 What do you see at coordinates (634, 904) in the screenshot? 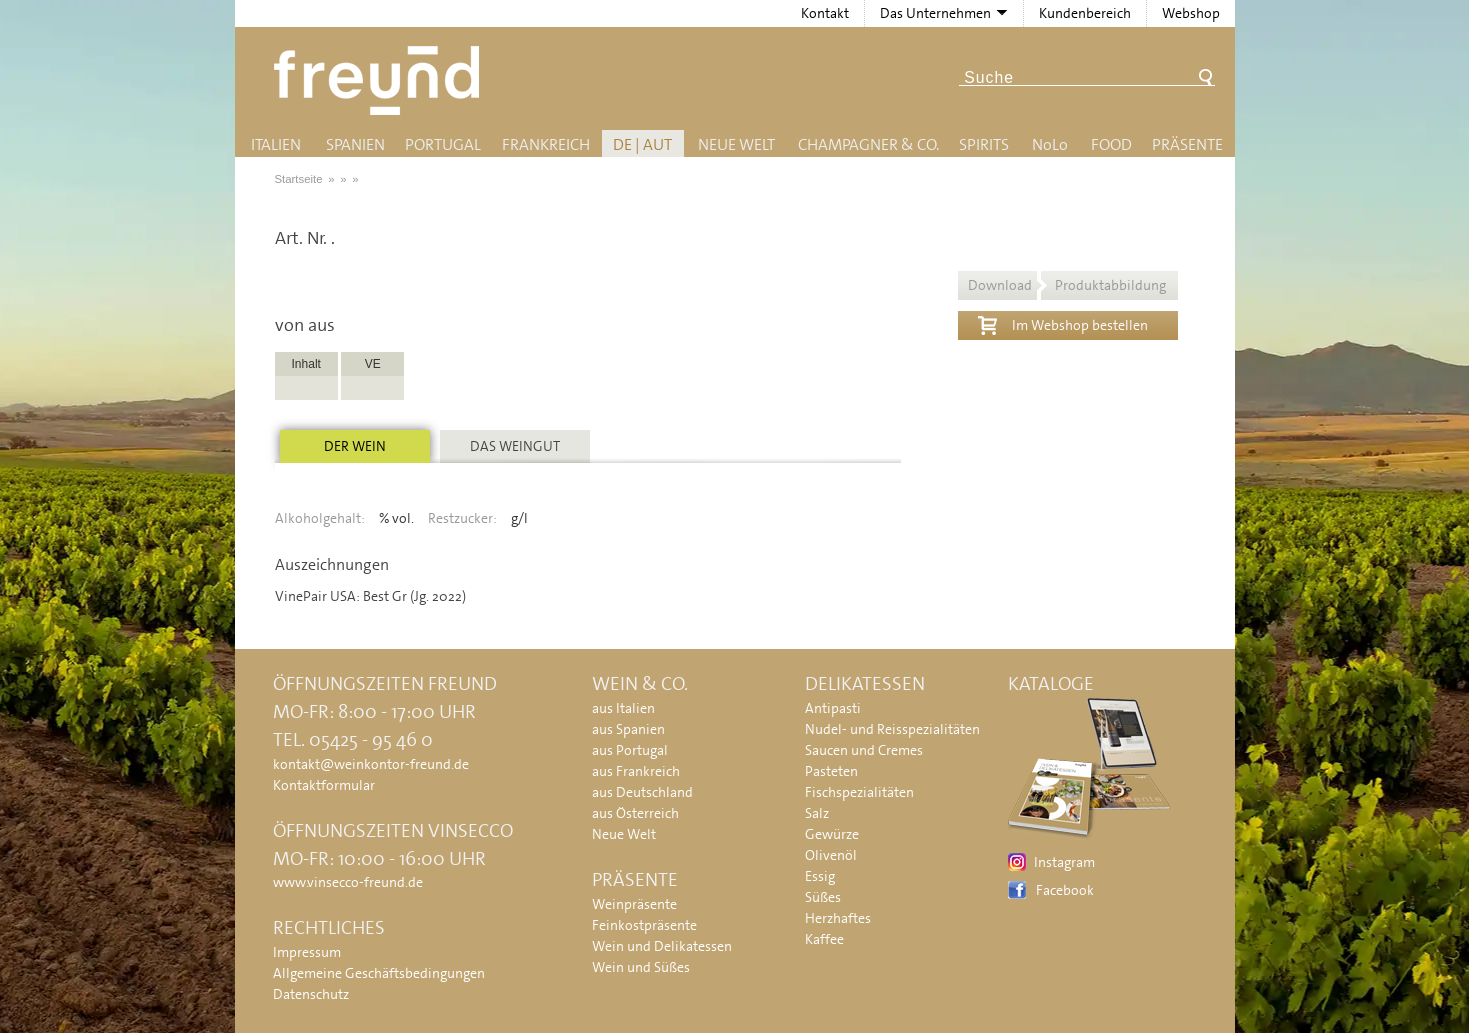
I see `Weinpräsente` at bounding box center [634, 904].